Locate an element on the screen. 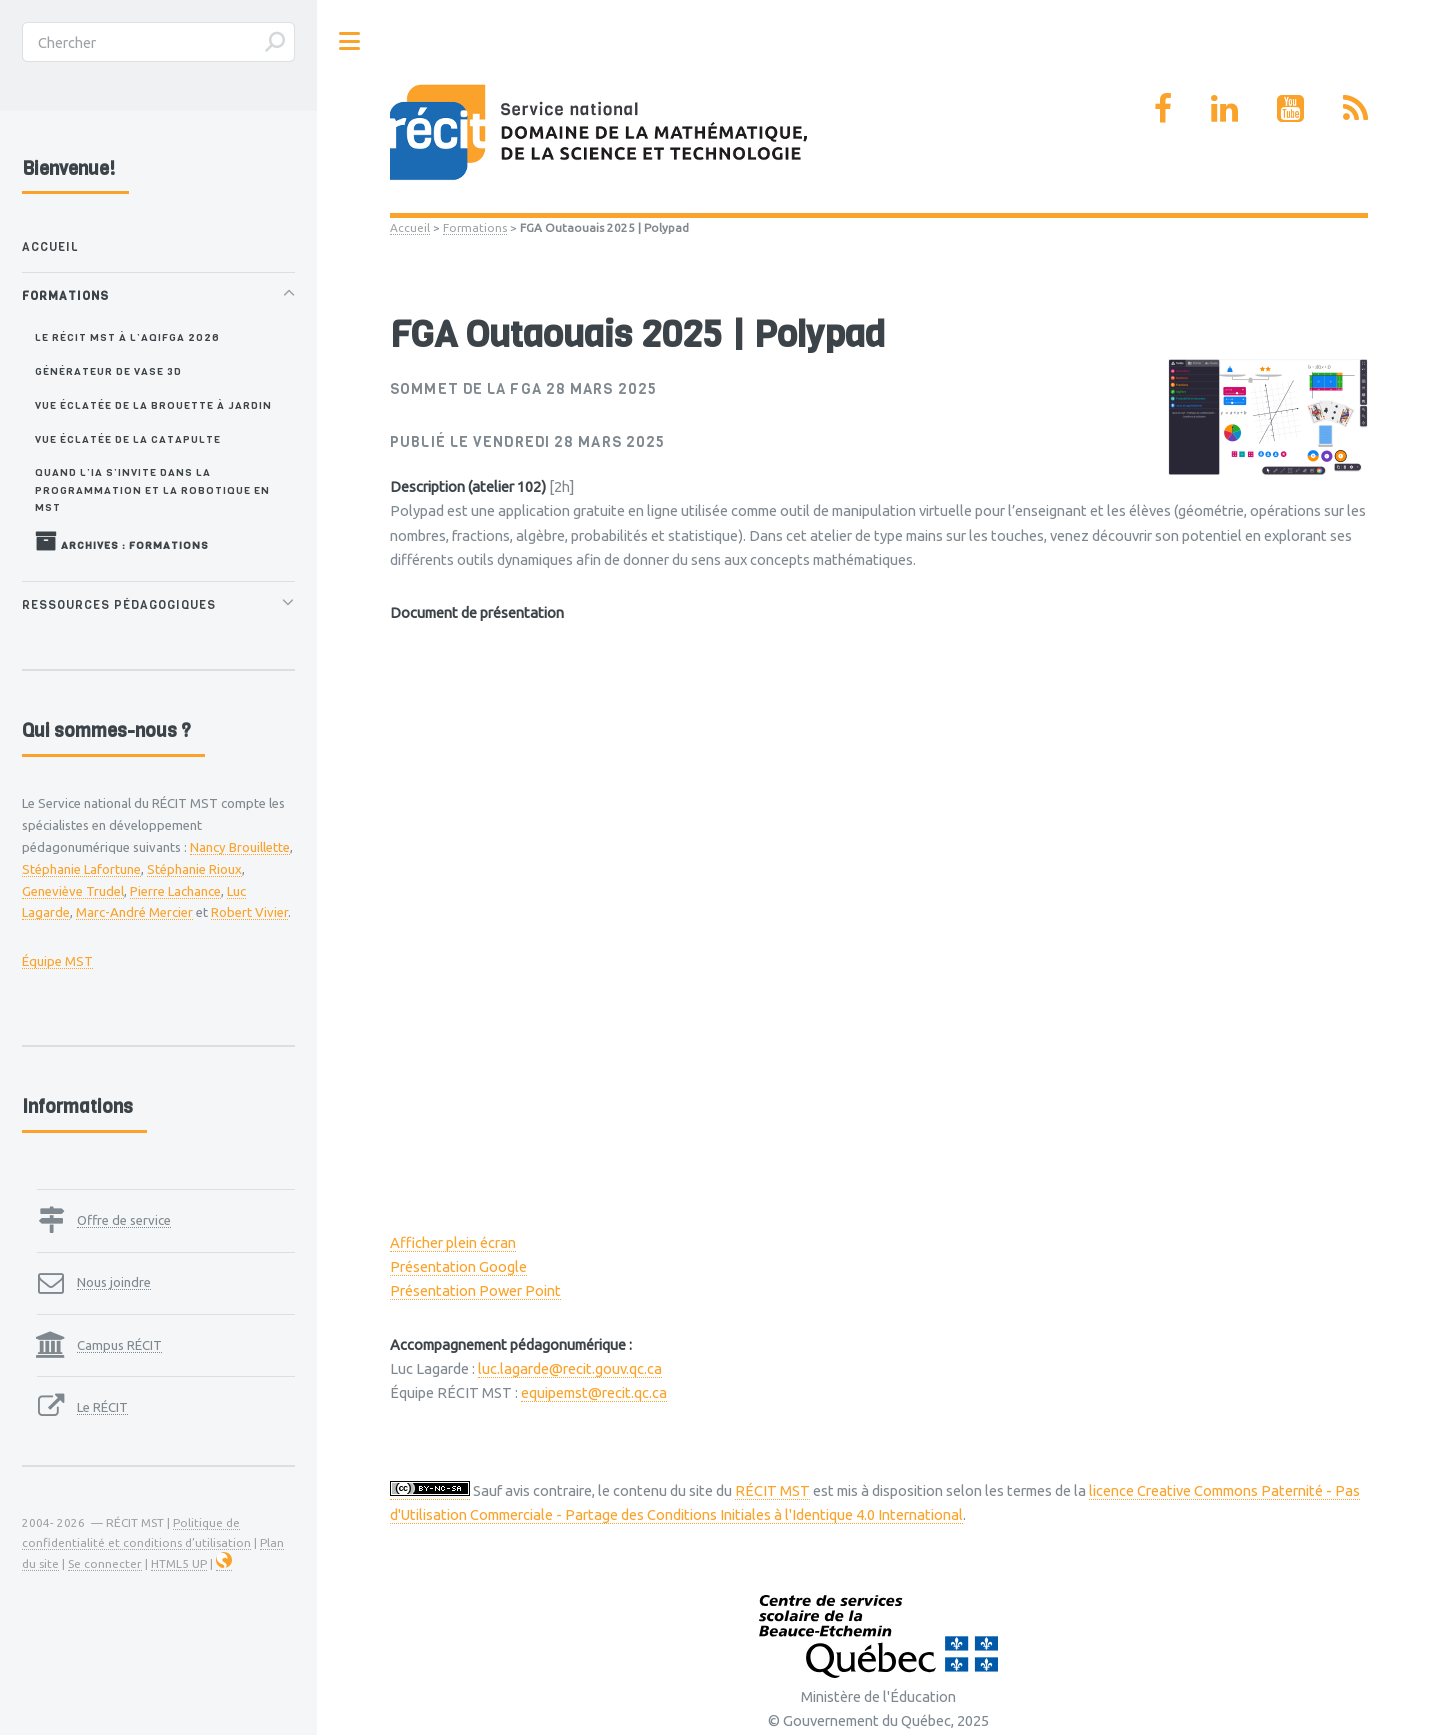  HTML5 UP is located at coordinates (179, 1563).